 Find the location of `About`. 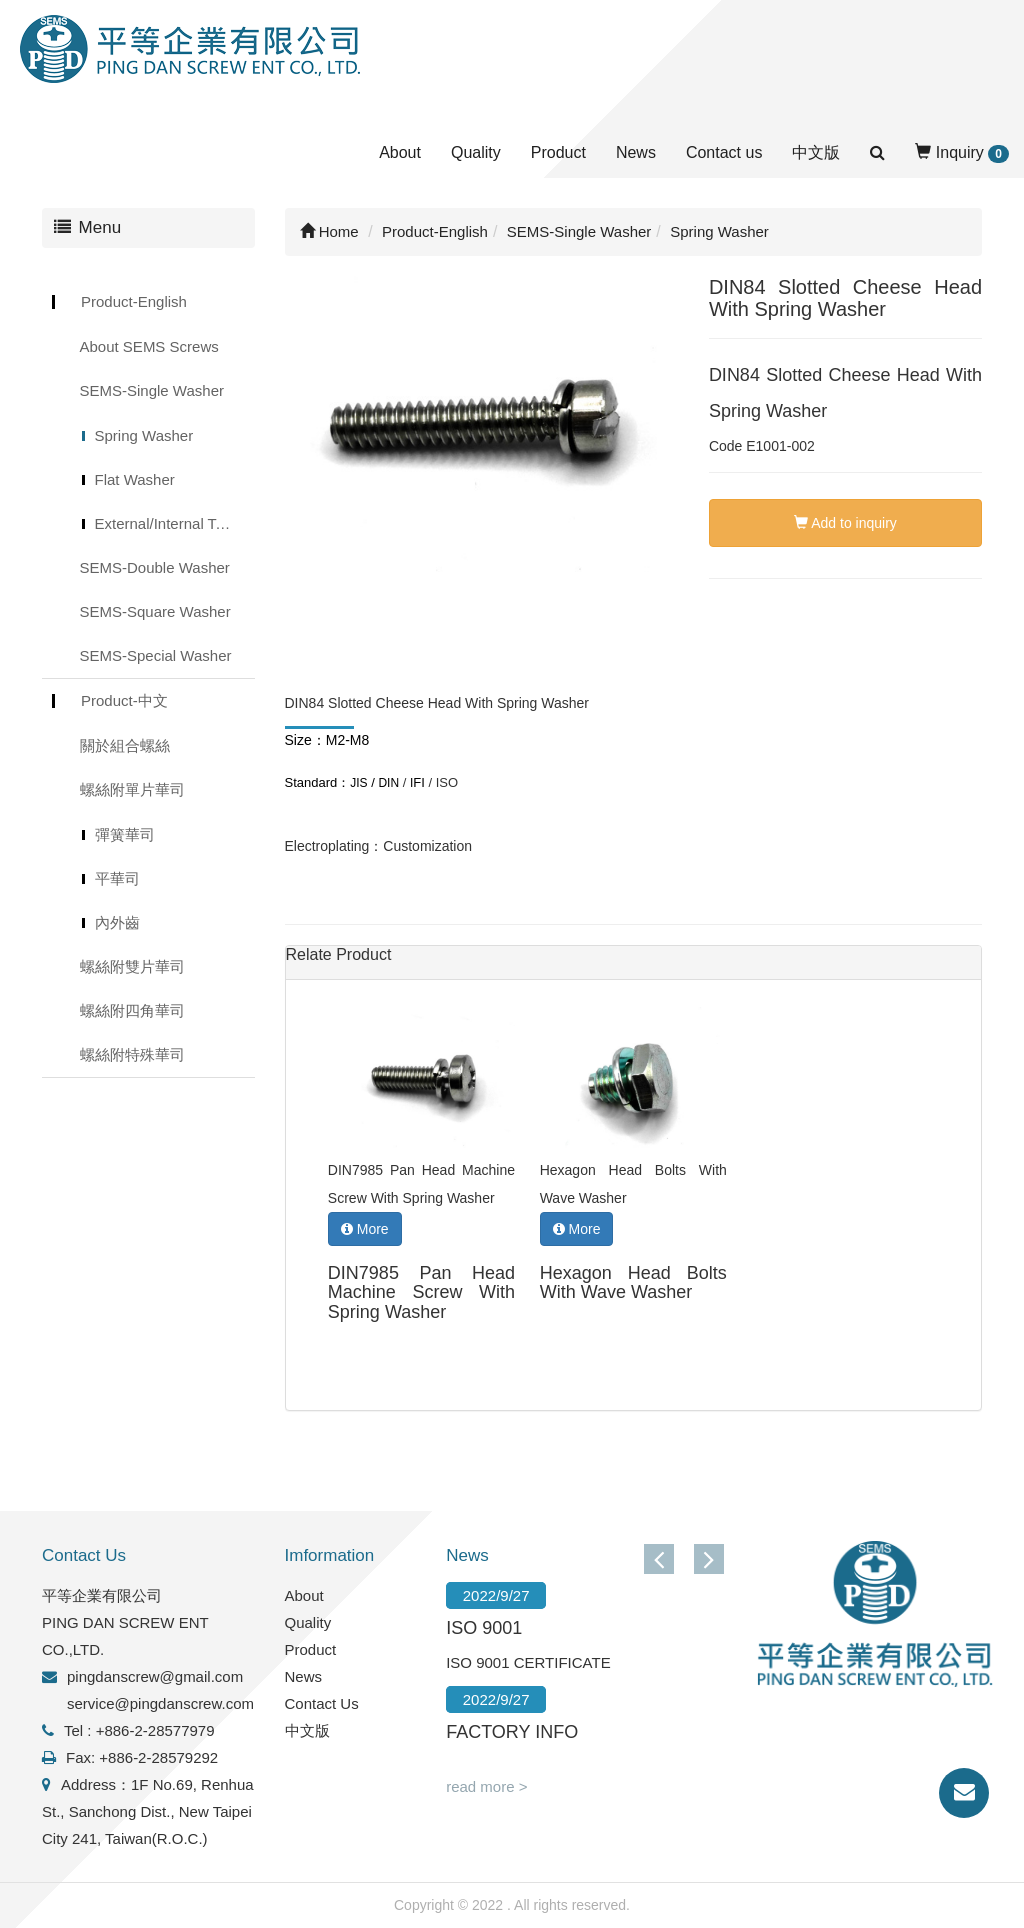

About is located at coordinates (400, 152).